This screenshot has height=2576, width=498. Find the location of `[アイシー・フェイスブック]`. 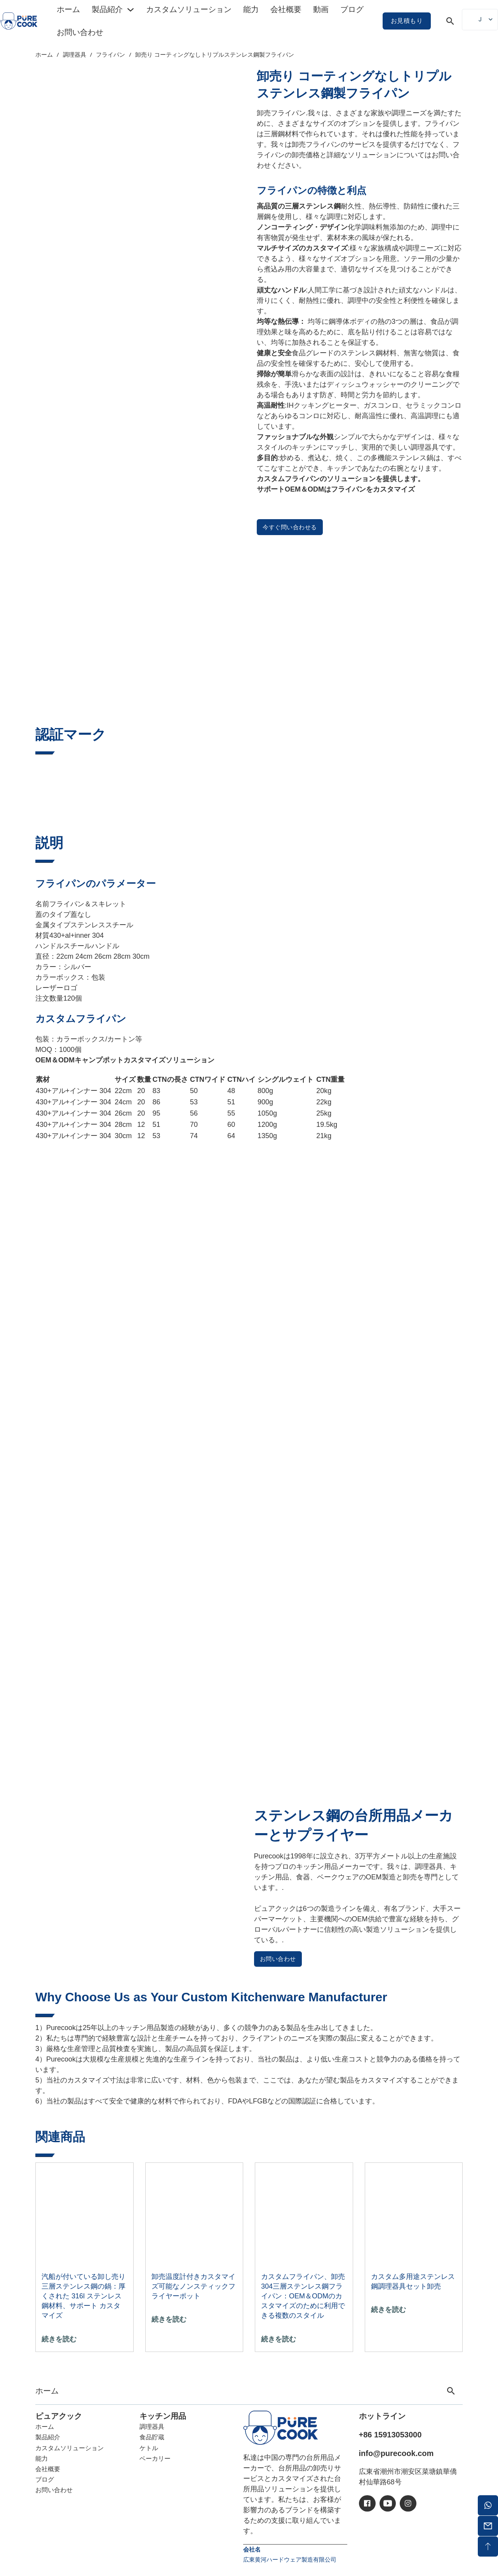

[アイシー・フェイスブック] is located at coordinates (367, 2503).